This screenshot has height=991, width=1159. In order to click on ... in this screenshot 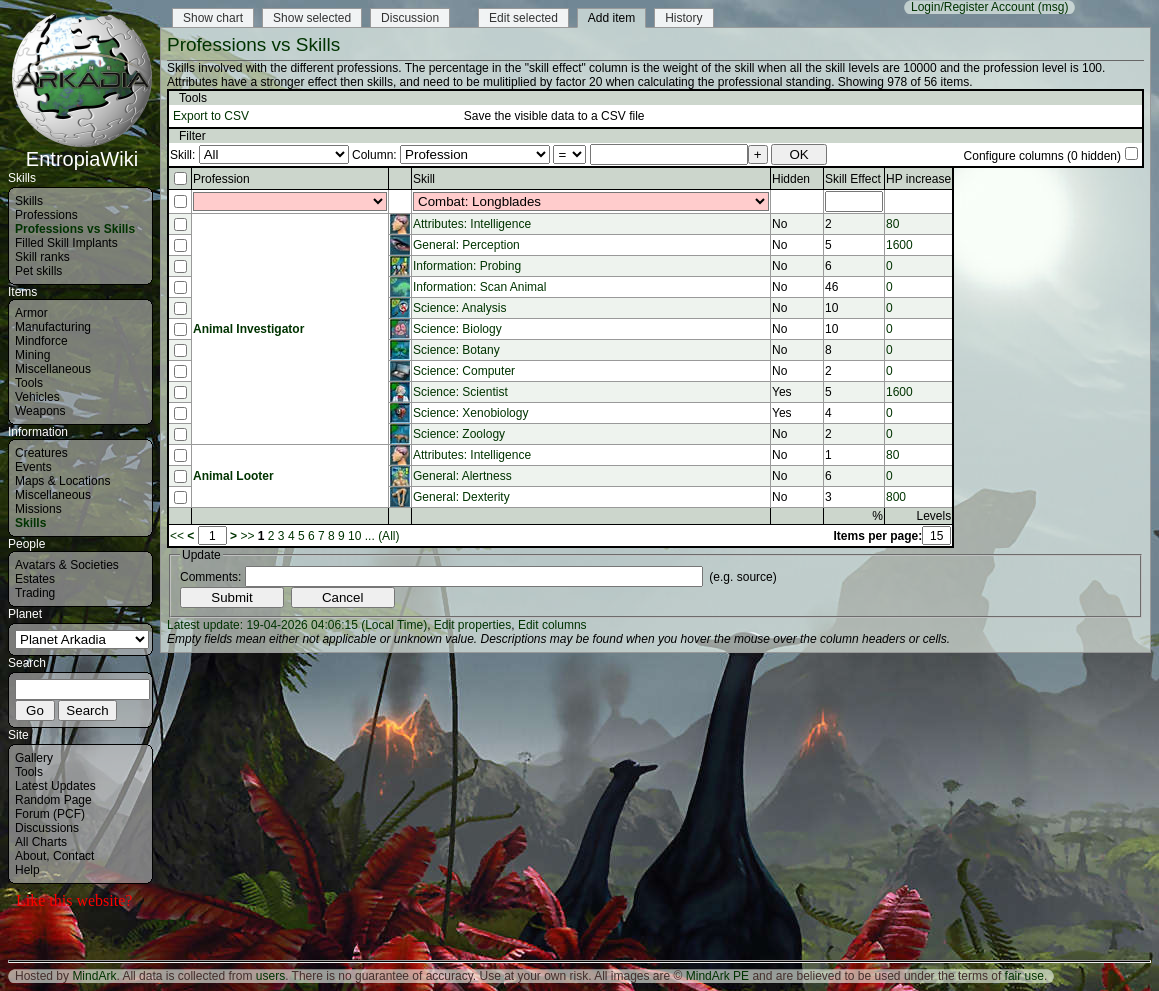, I will do `click(370, 536)`.